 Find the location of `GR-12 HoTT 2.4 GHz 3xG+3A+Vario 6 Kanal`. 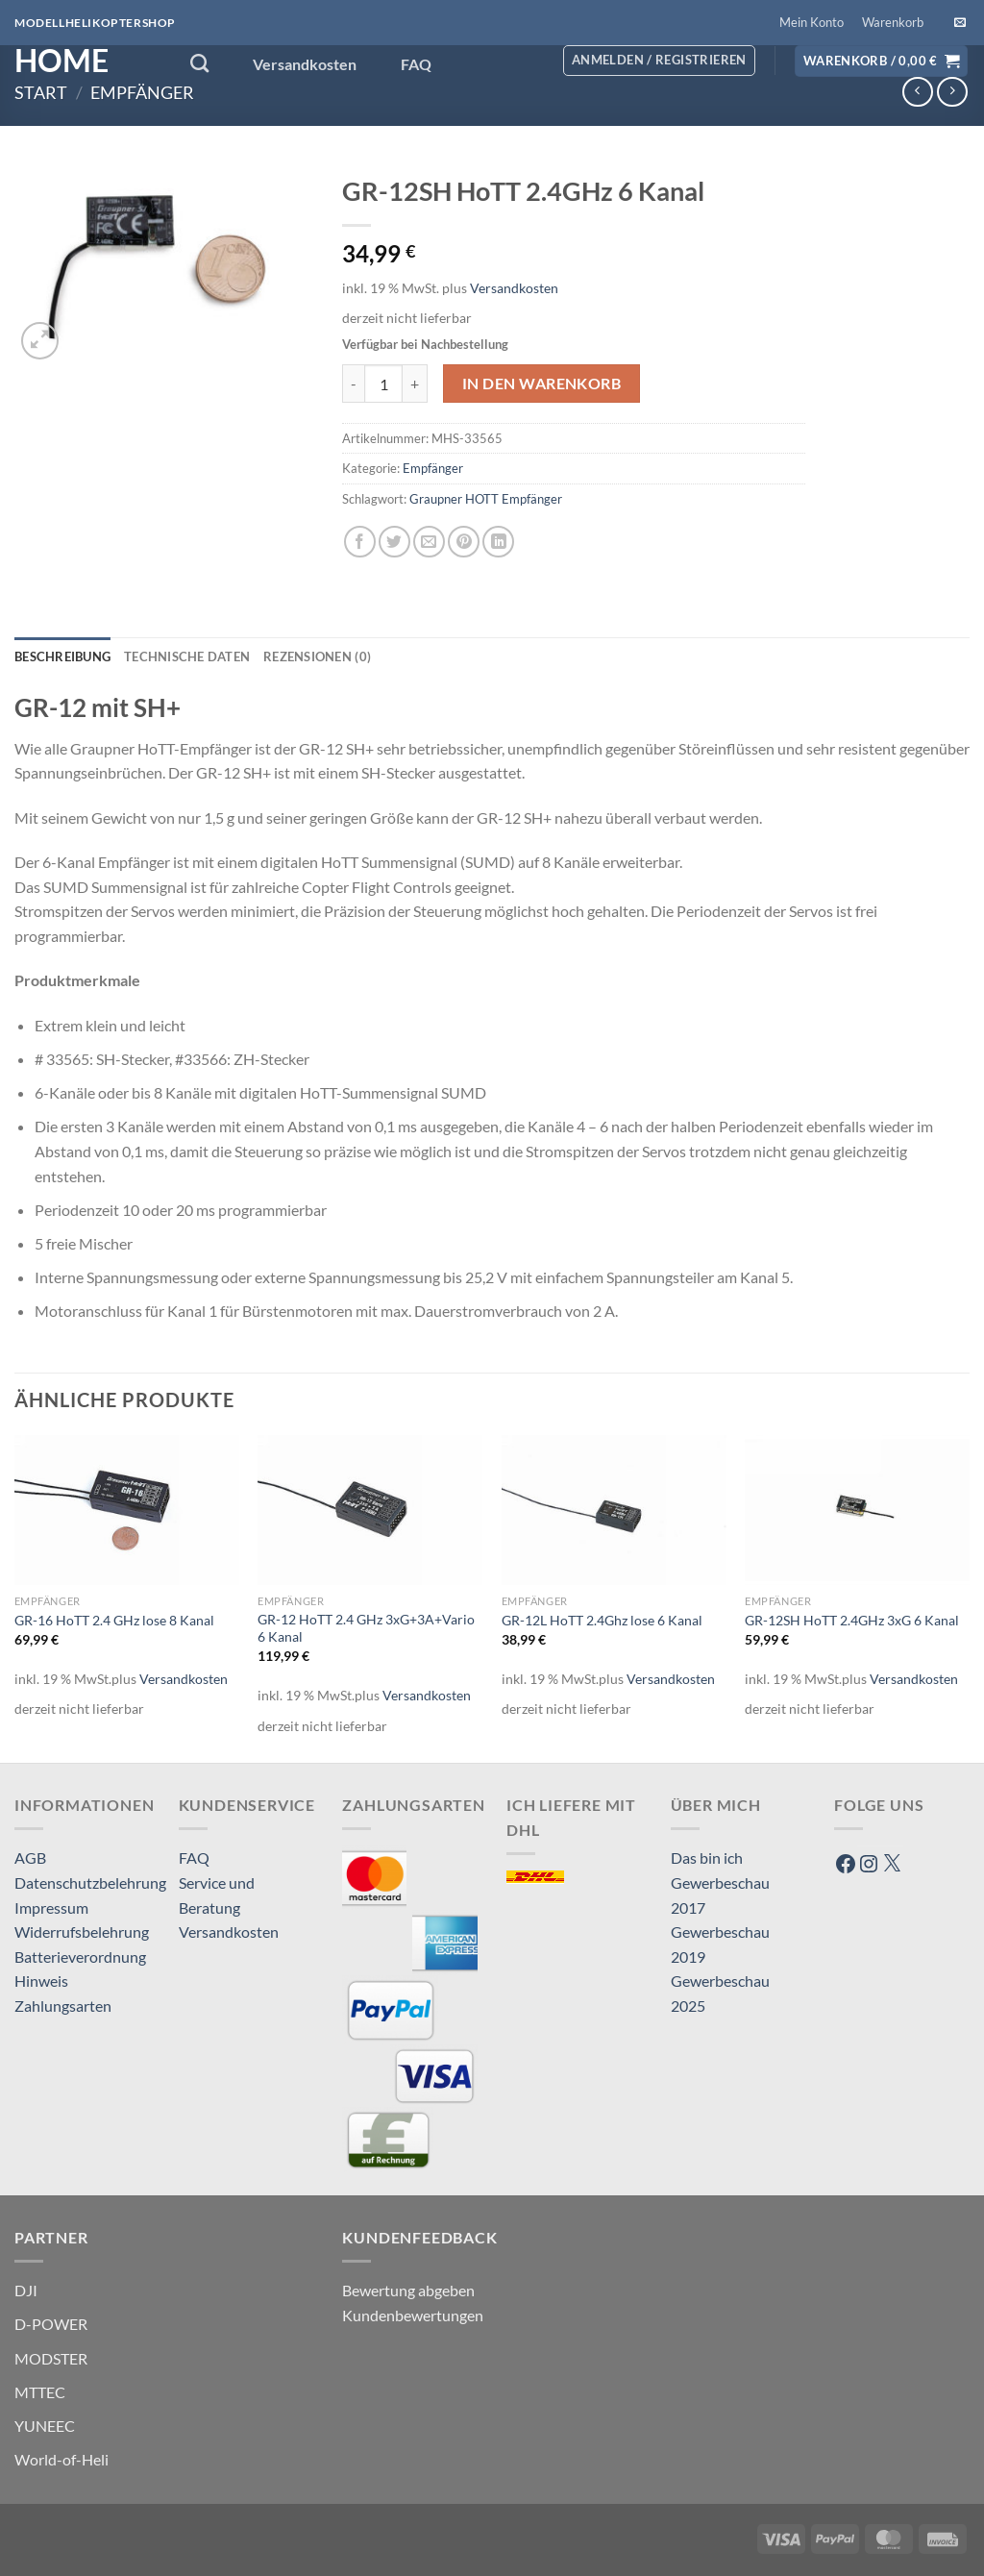

GR-12 HoTT 2.4 GHz 3xG+3A+Vario 6 Kanal is located at coordinates (366, 1628).